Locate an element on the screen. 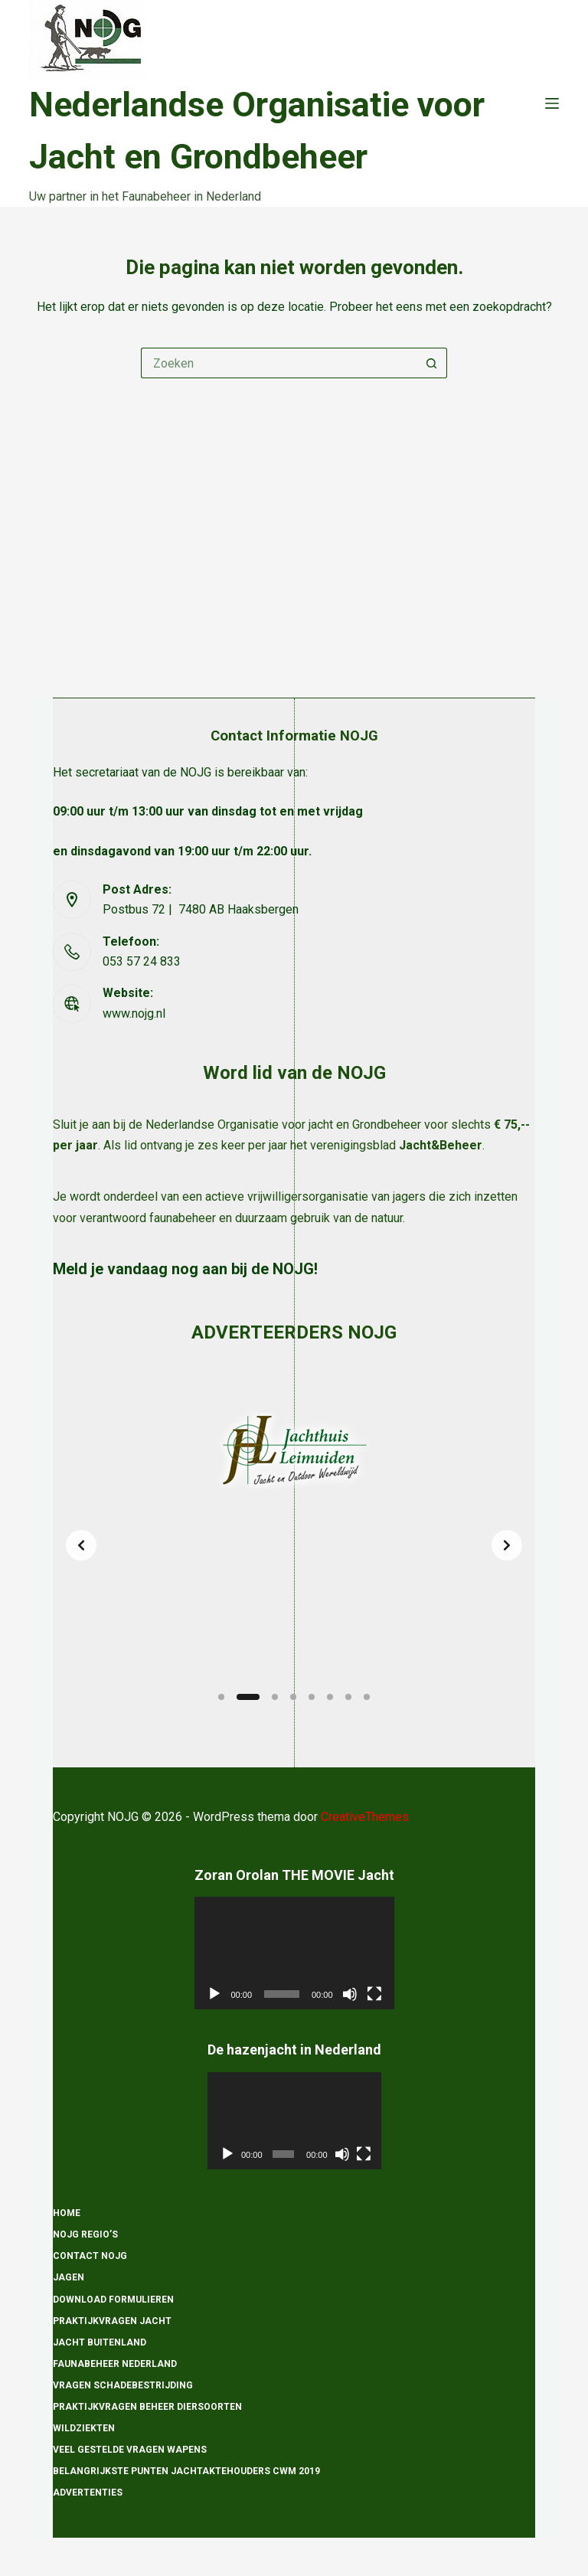 Image resolution: width=588 pixels, height=2576 pixels. CreativeThemes is located at coordinates (365, 1816).